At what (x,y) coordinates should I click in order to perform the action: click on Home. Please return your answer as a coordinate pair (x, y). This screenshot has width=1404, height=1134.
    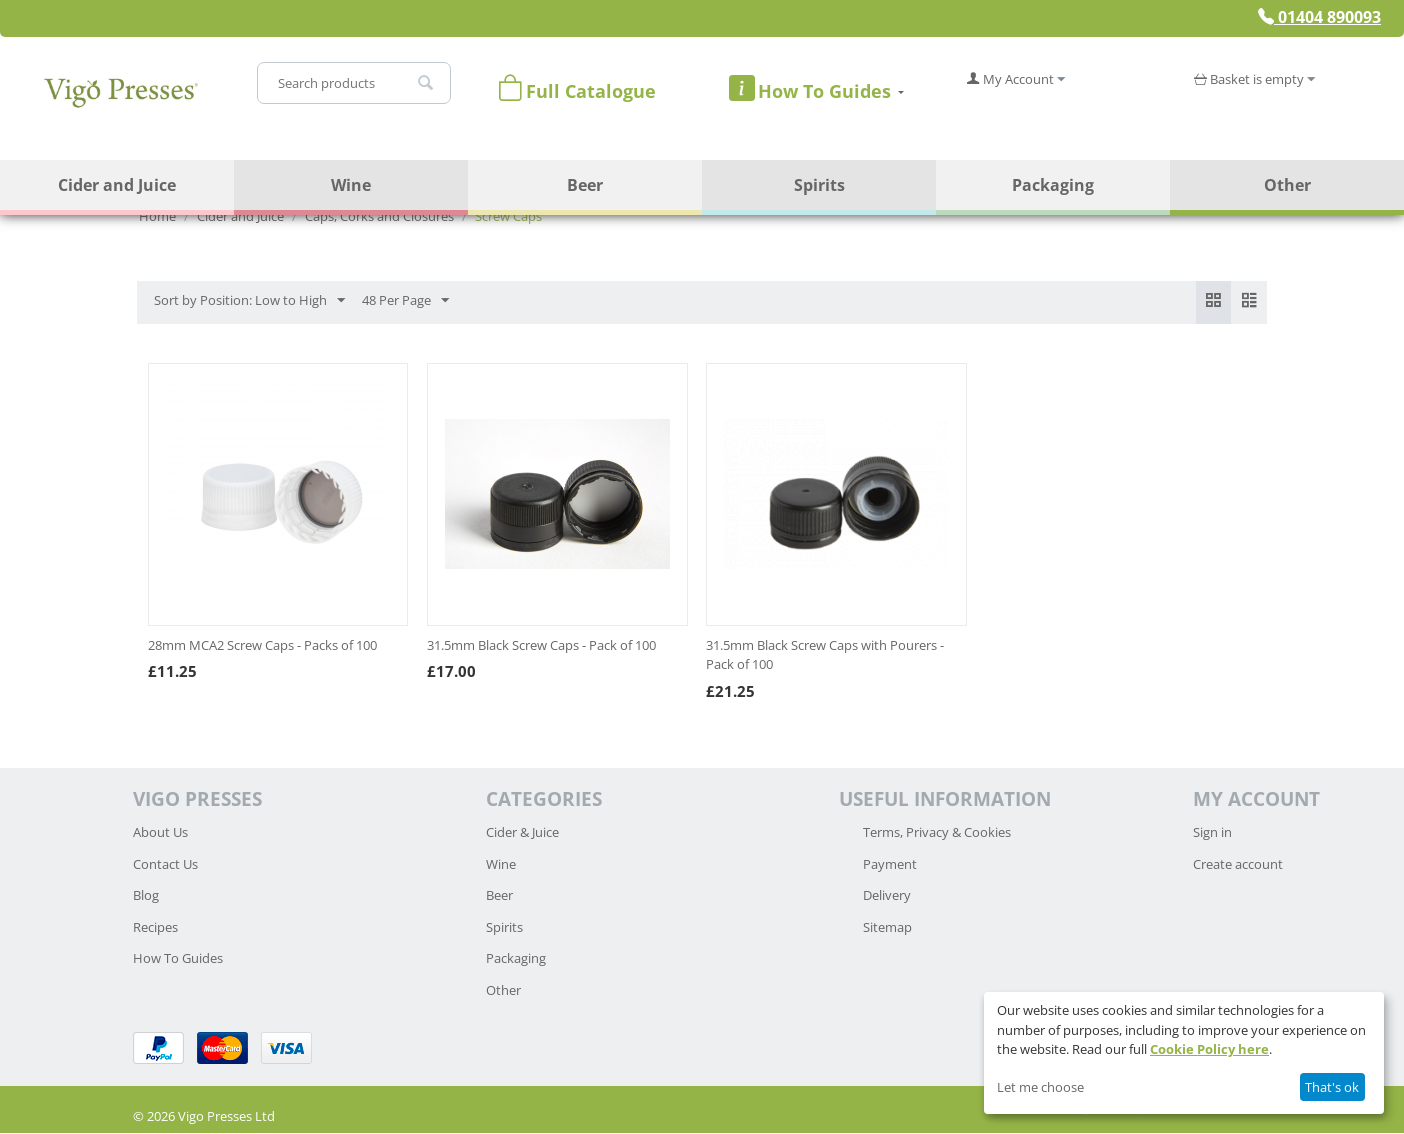
    Looking at the image, I should click on (157, 216).